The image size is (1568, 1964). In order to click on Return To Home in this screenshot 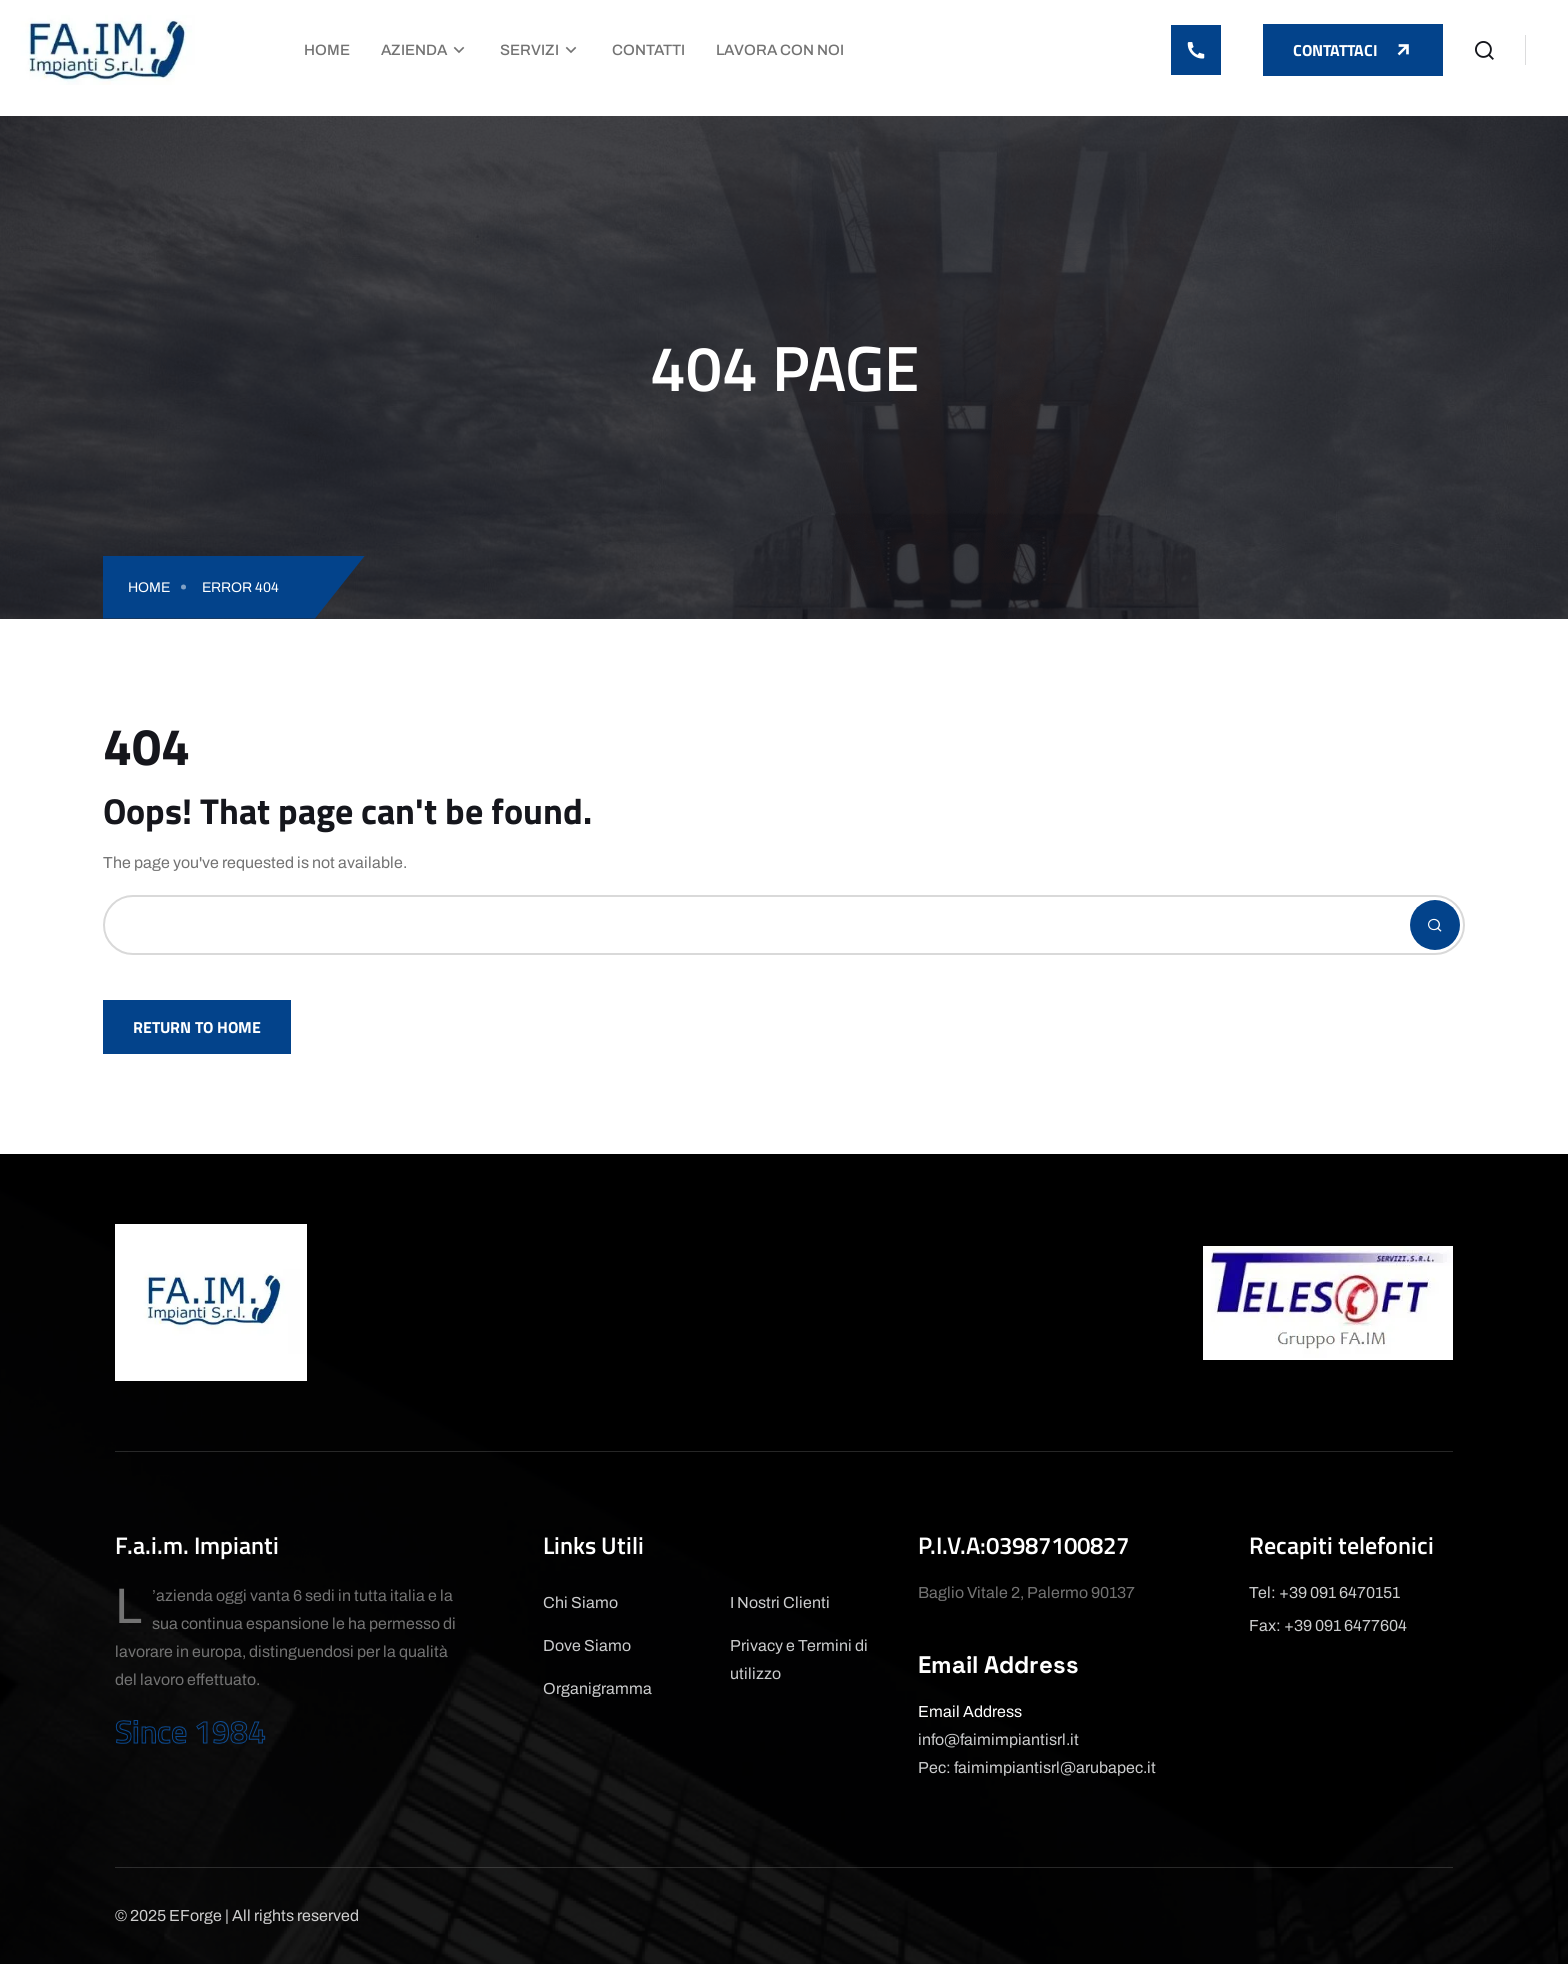, I will do `click(197, 1027)`.